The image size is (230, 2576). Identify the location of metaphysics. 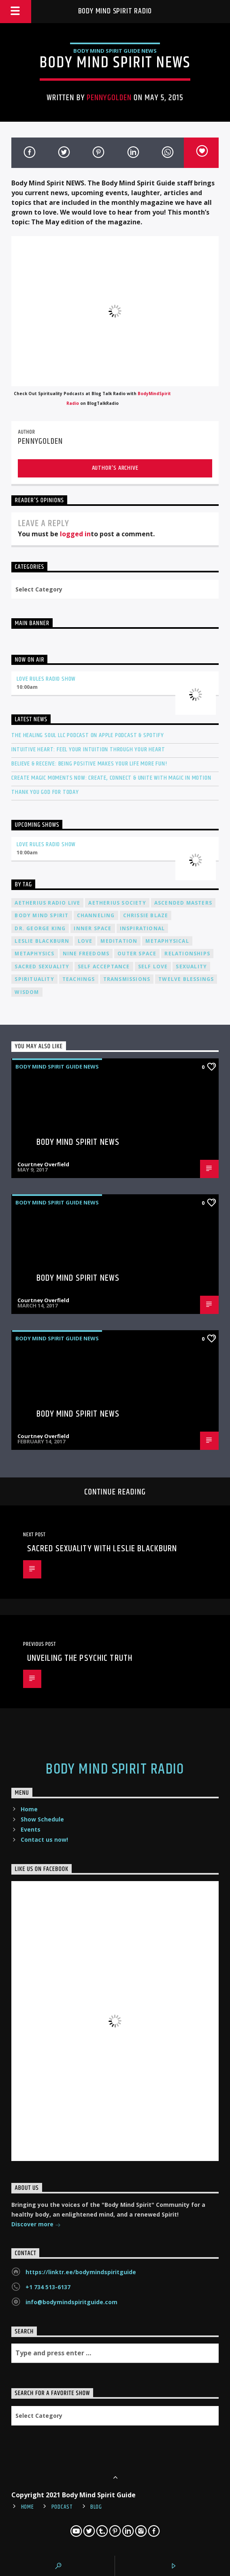
(34, 953).